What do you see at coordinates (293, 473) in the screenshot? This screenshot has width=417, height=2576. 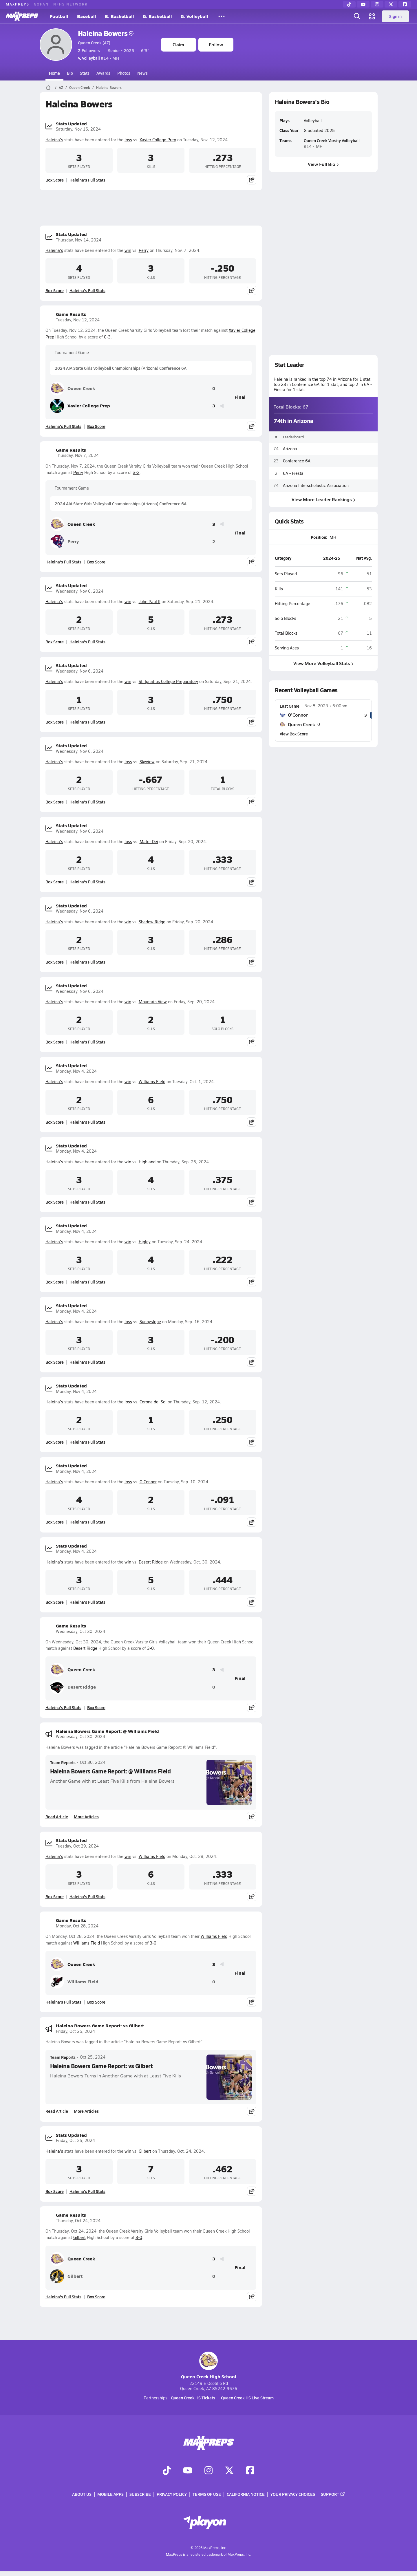 I see `6A - Fiesta` at bounding box center [293, 473].